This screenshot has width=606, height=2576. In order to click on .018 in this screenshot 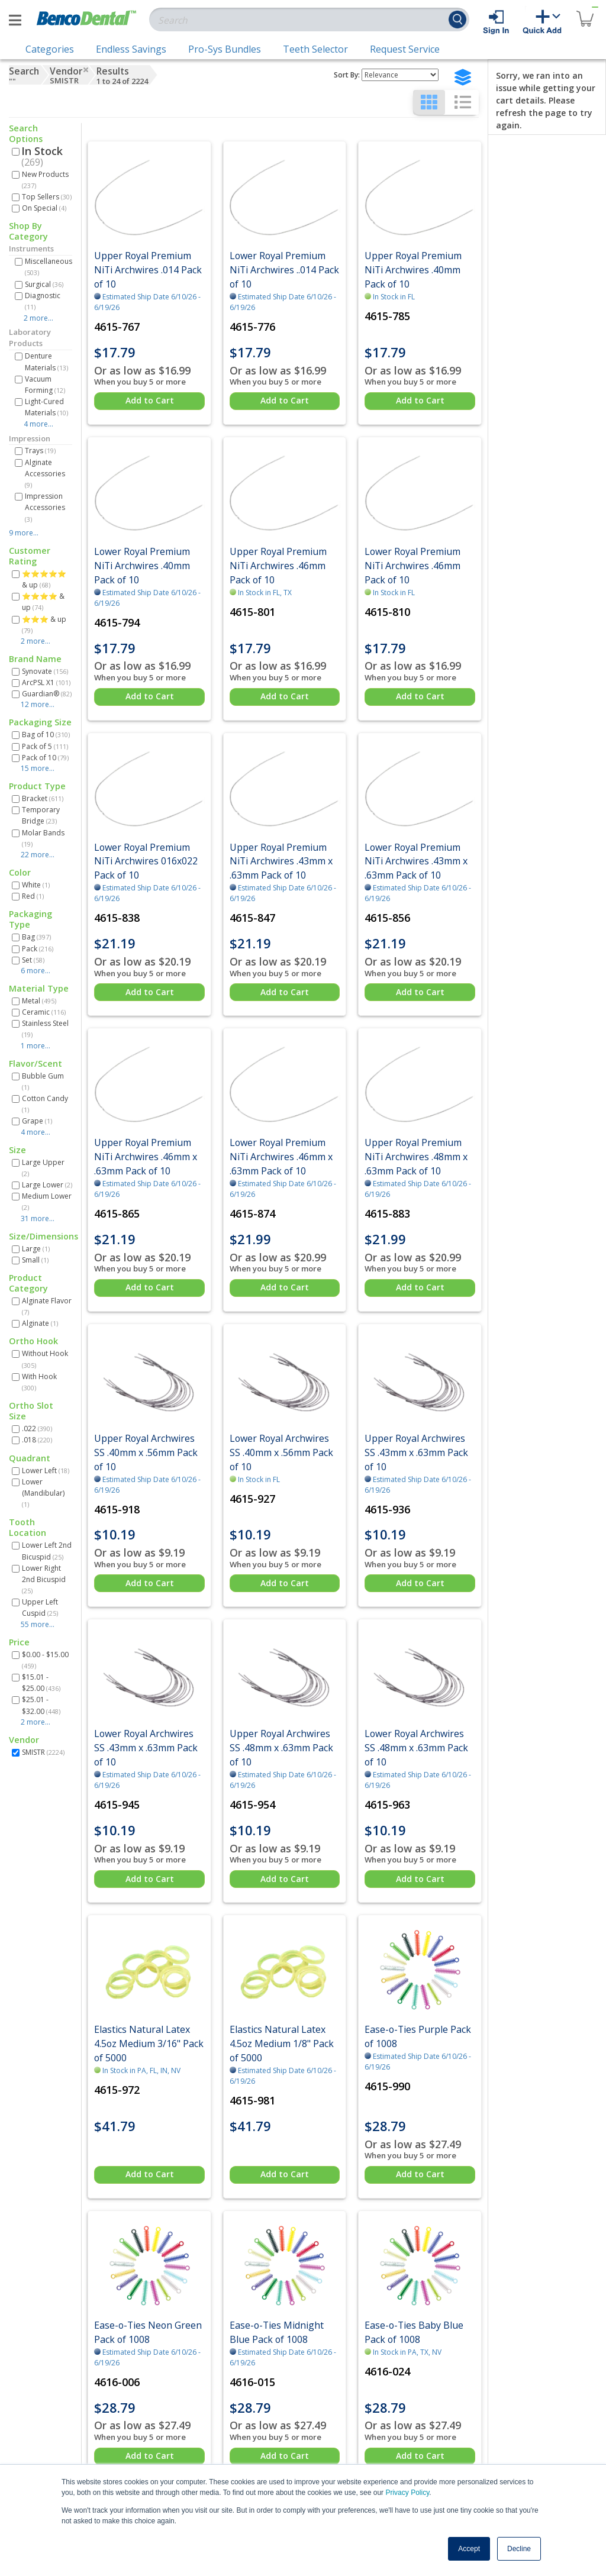, I will do `click(37, 1440)`.